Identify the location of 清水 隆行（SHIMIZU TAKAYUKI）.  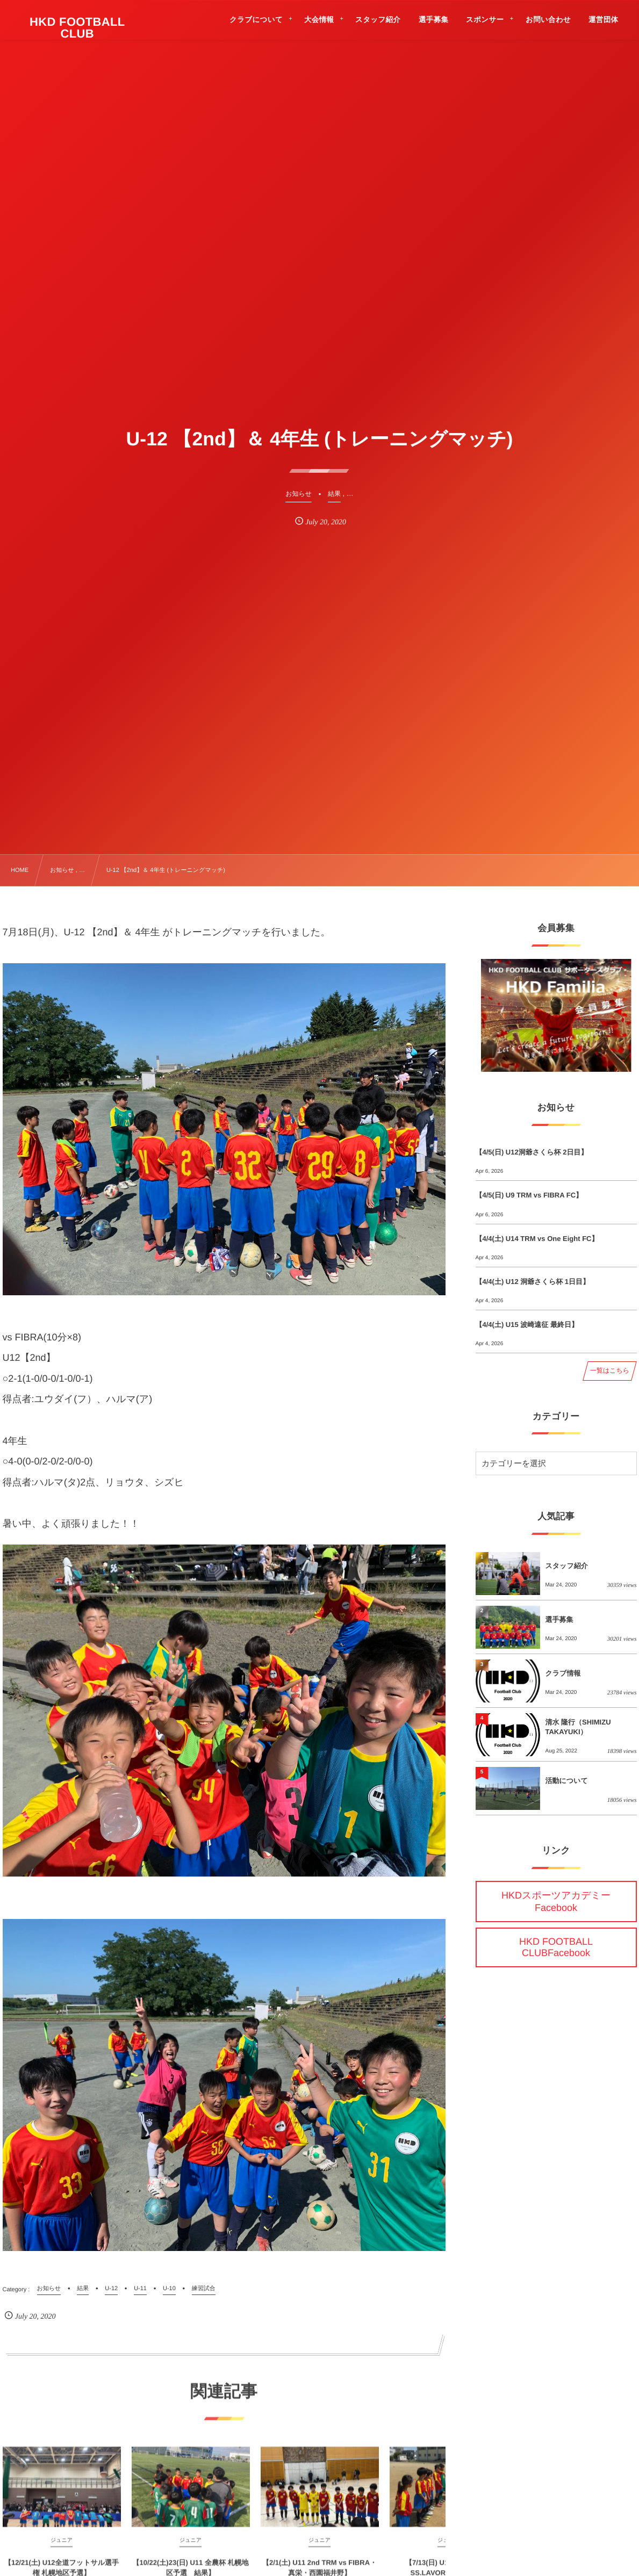
(578, 1727).